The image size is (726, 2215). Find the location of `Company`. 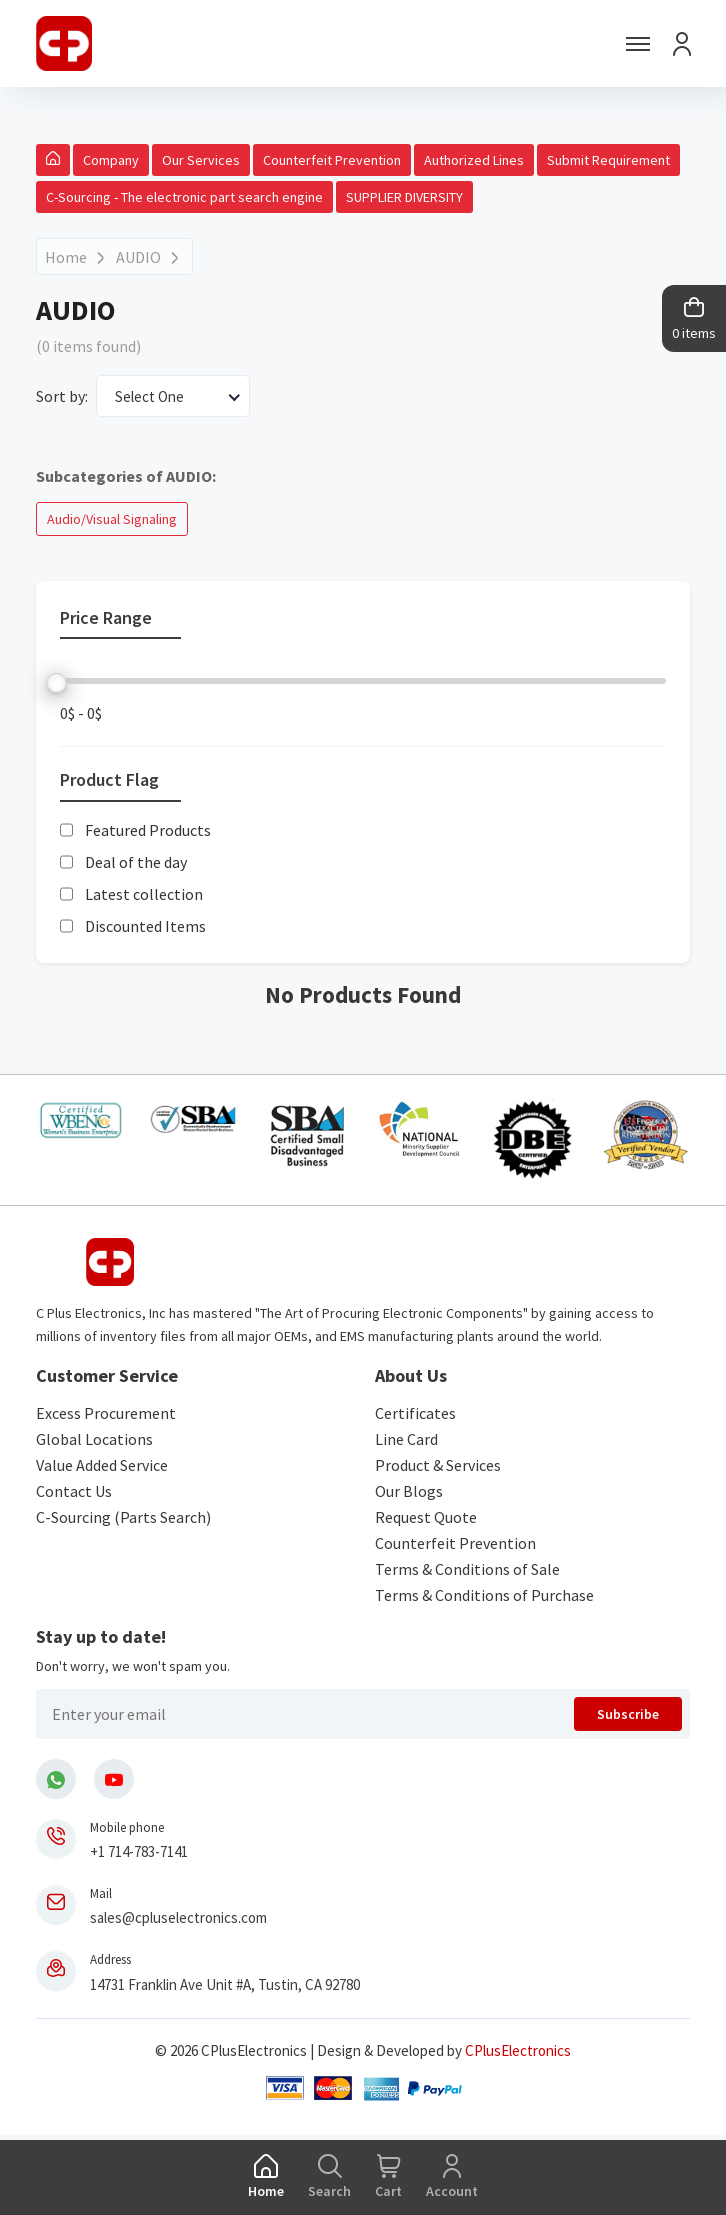

Company is located at coordinates (111, 160).